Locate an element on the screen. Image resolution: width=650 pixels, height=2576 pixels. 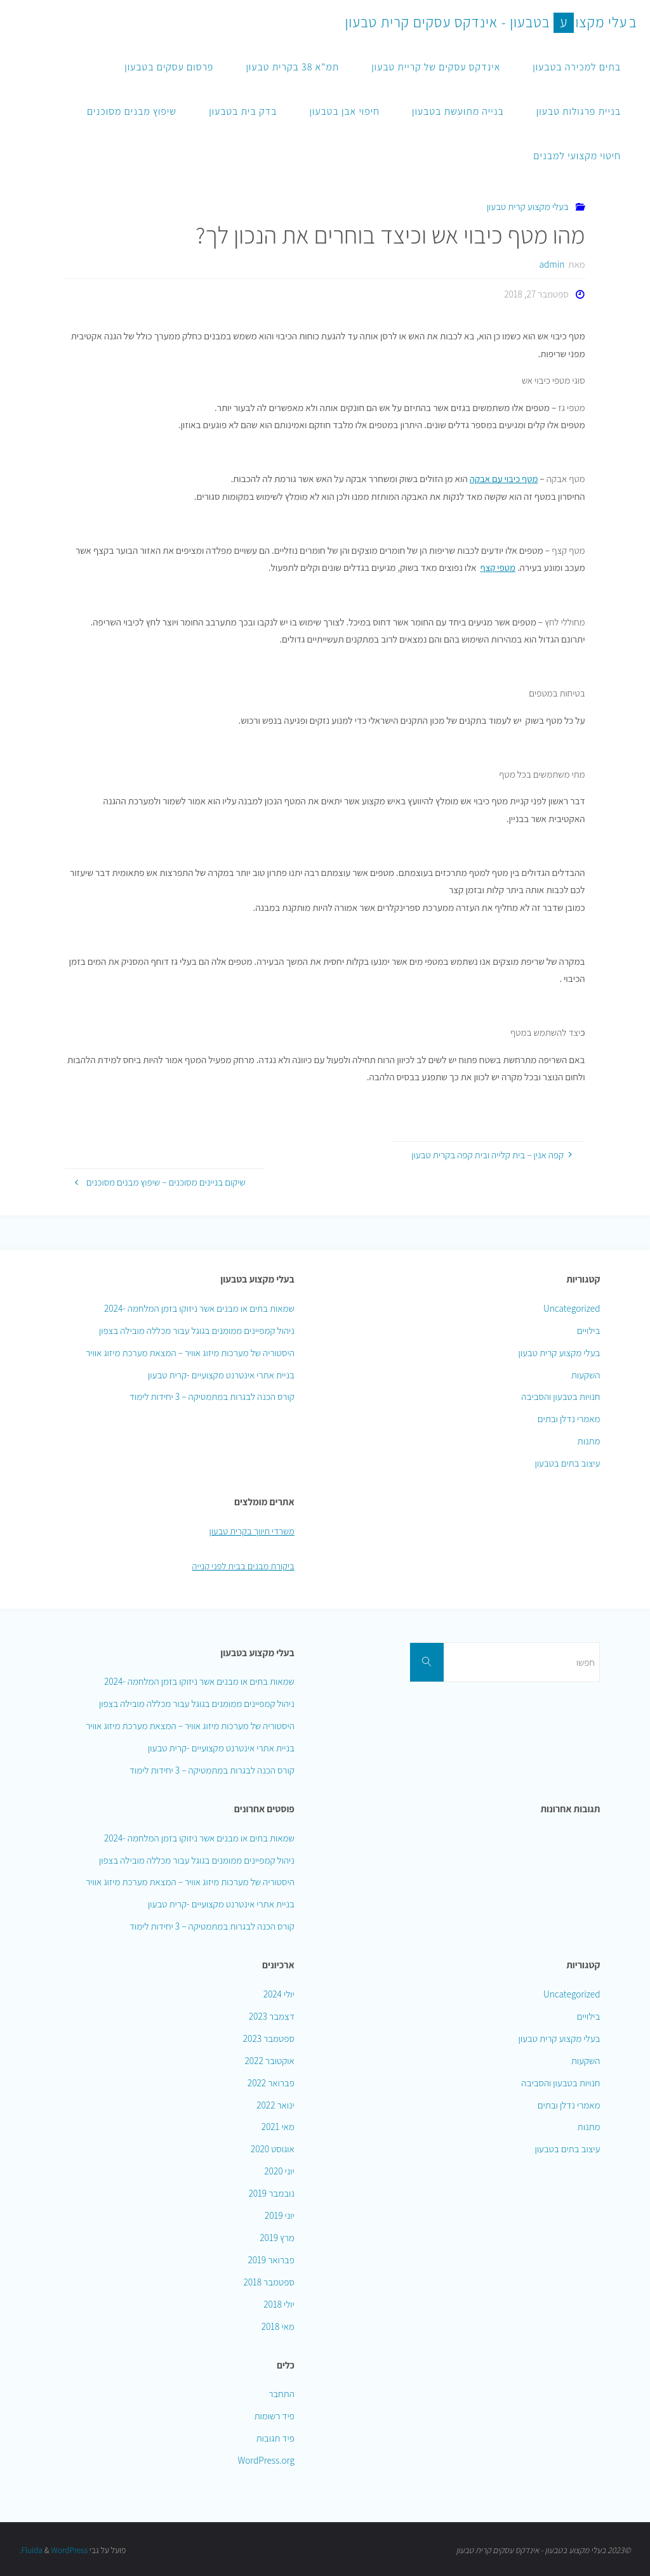
מטף כיבוי עם אבקה is located at coordinates (503, 478).